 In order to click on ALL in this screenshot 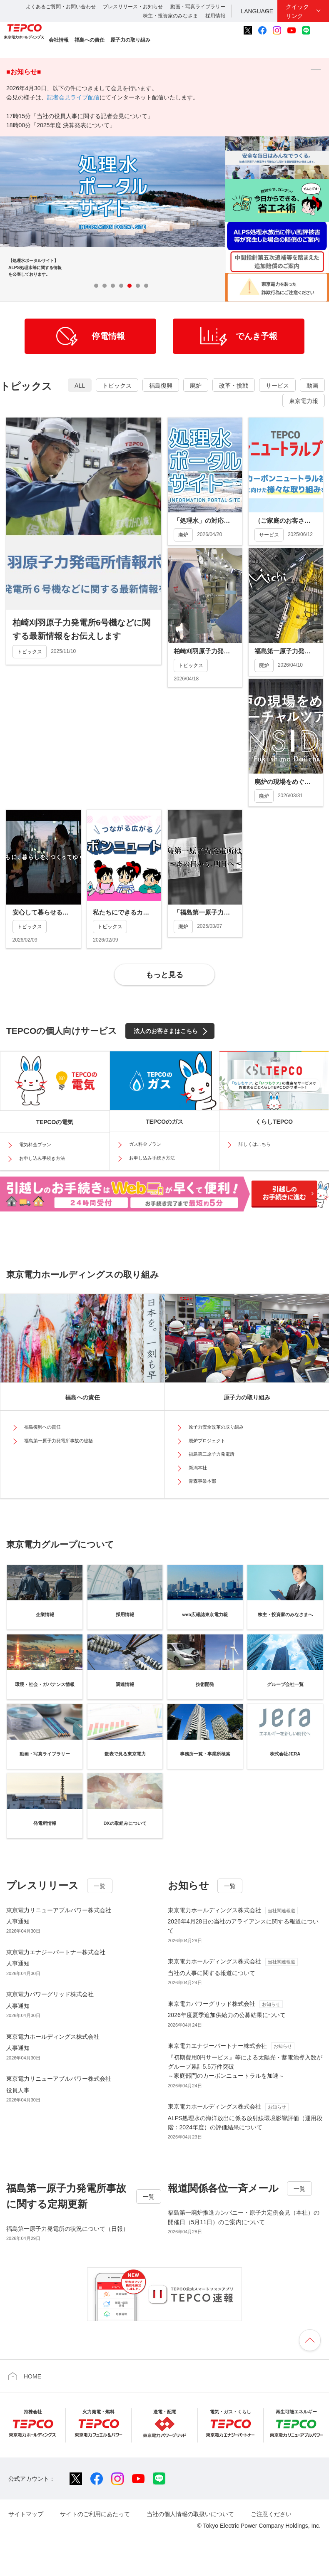, I will do `click(80, 385)`.